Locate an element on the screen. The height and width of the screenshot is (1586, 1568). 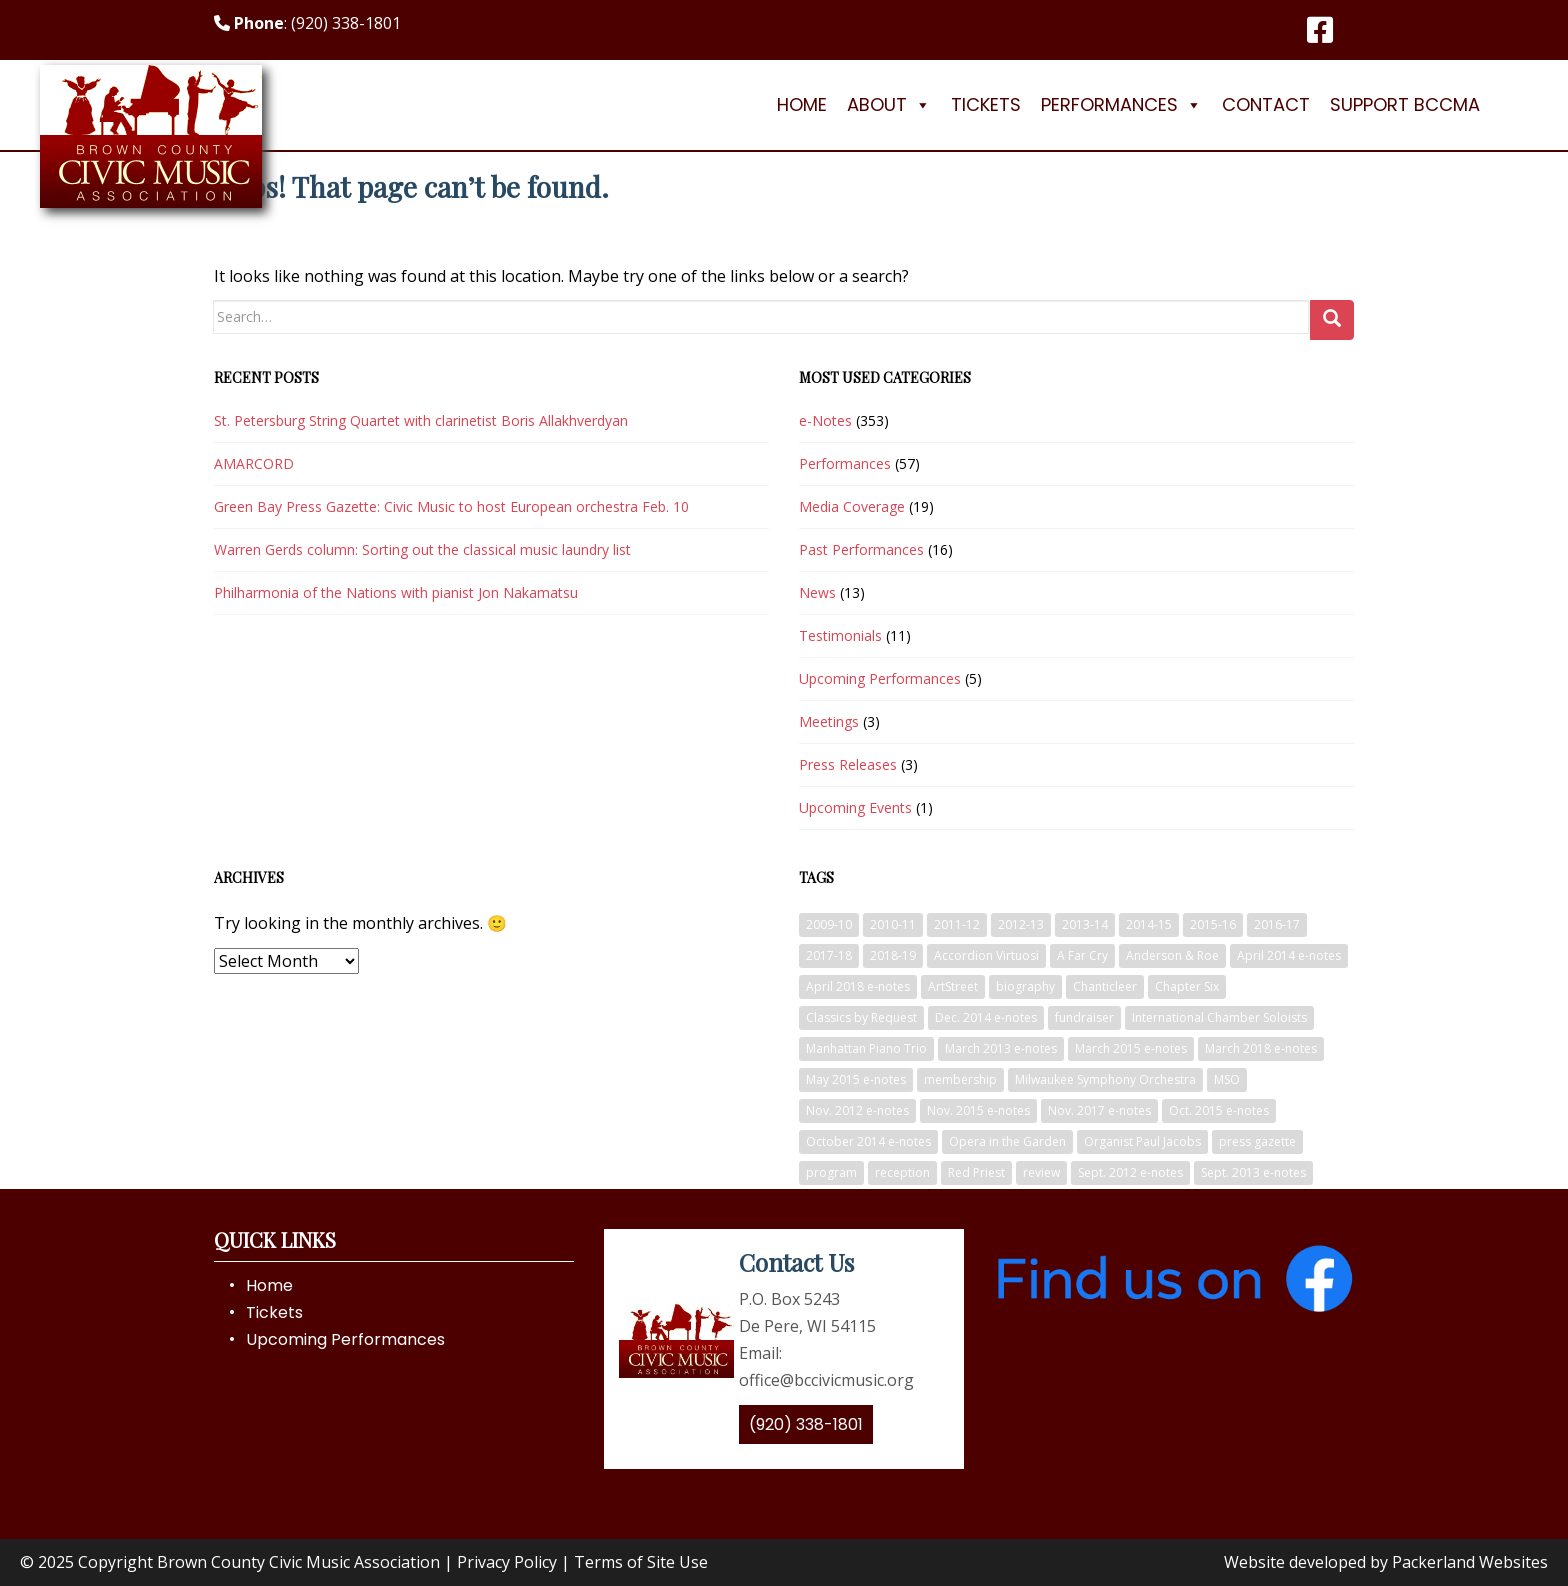
Upcoming Performances is located at coordinates (880, 678).